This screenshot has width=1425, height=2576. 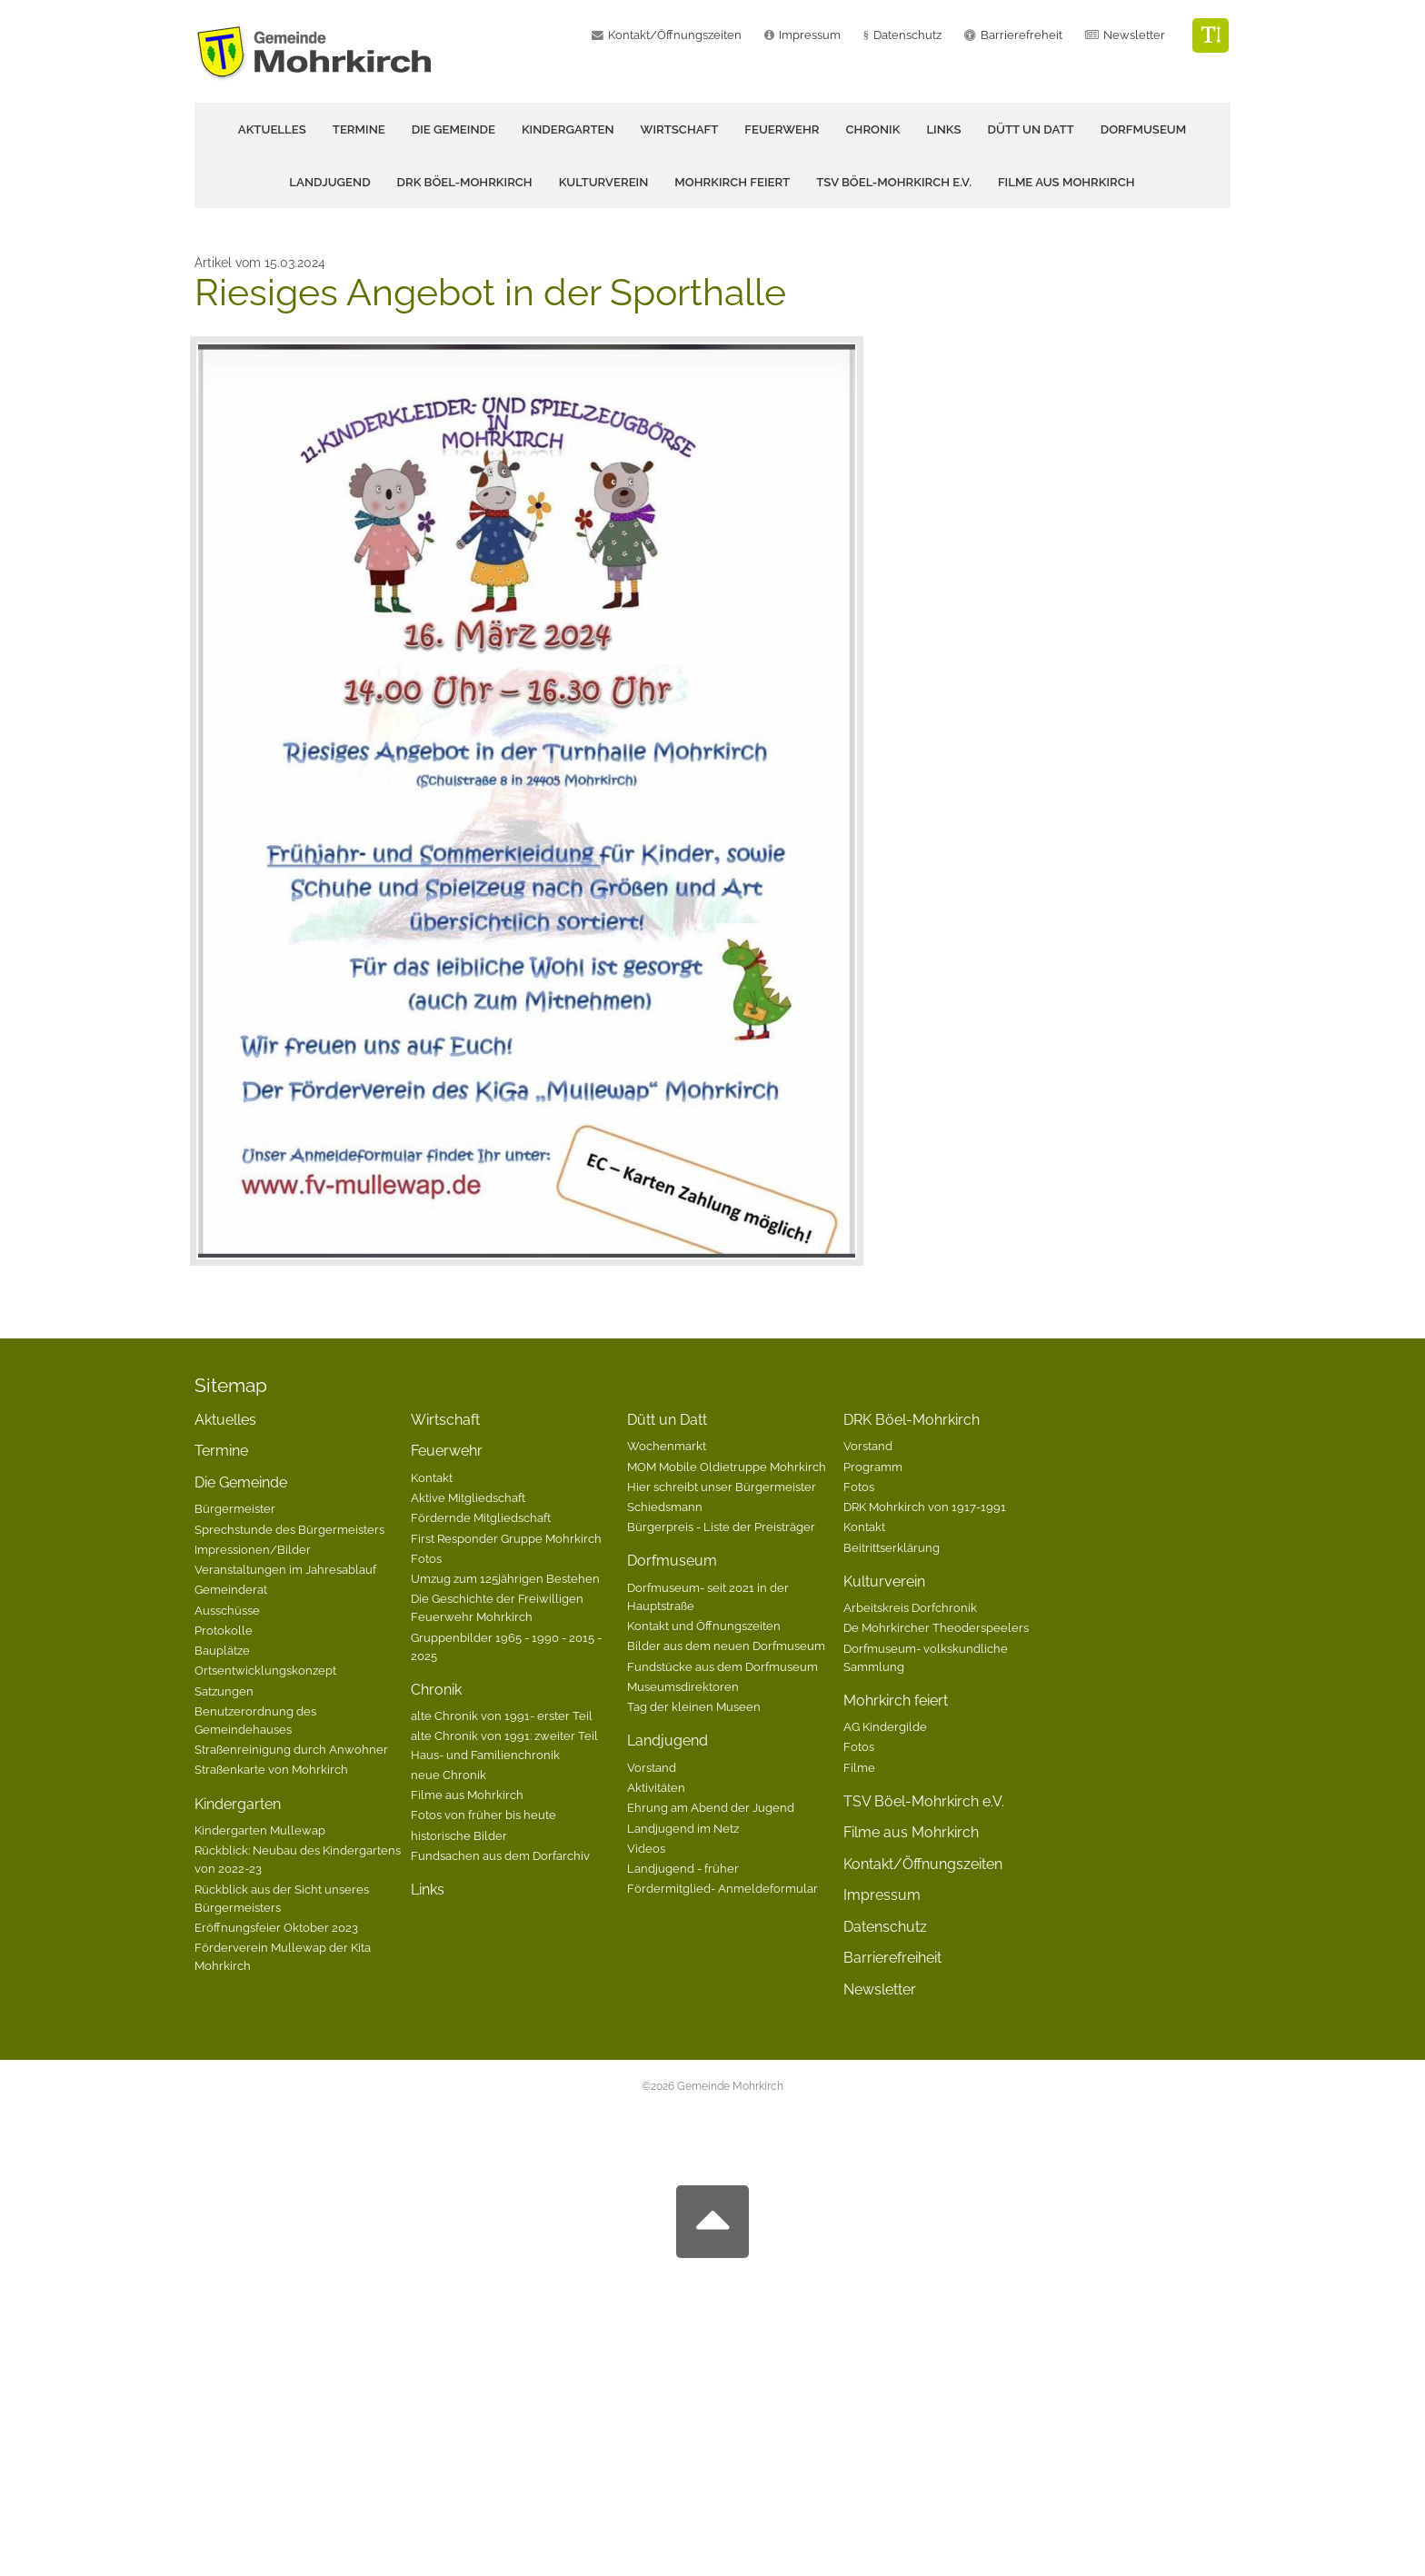 I want to click on DRK Böel-Mohrkirch, so click(x=911, y=1419).